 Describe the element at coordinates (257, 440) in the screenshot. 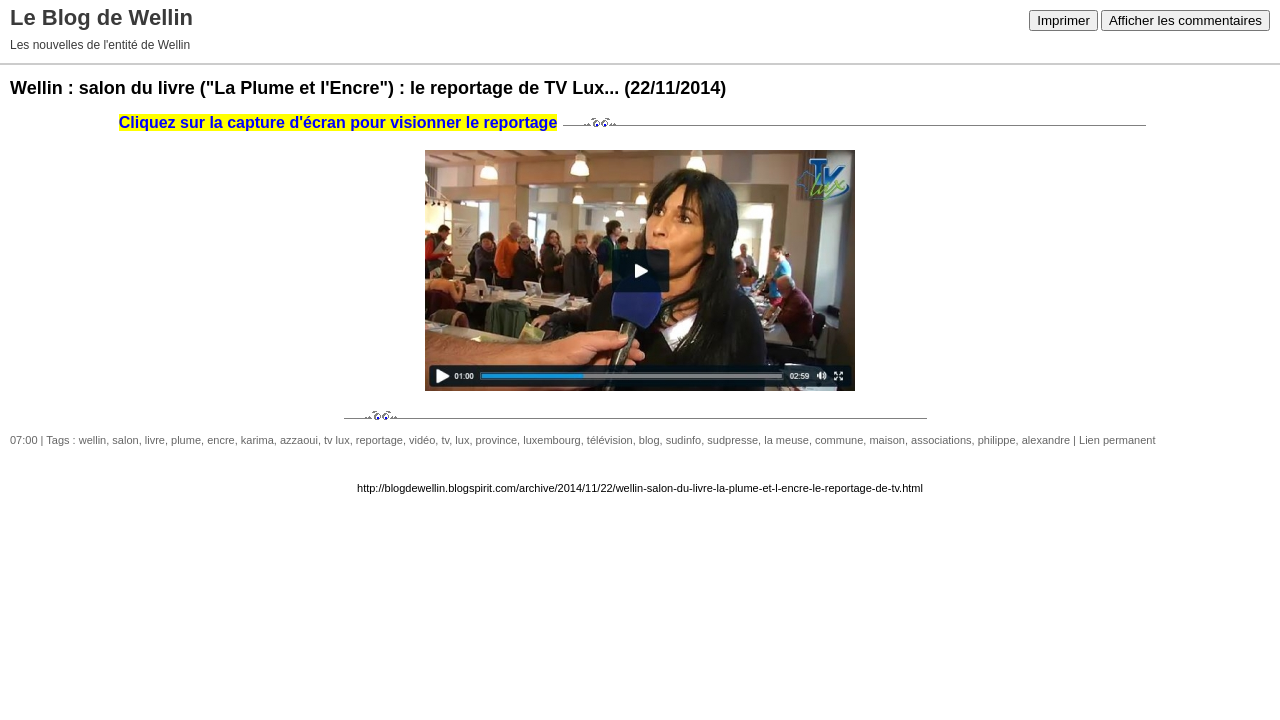

I see `karima` at that location.